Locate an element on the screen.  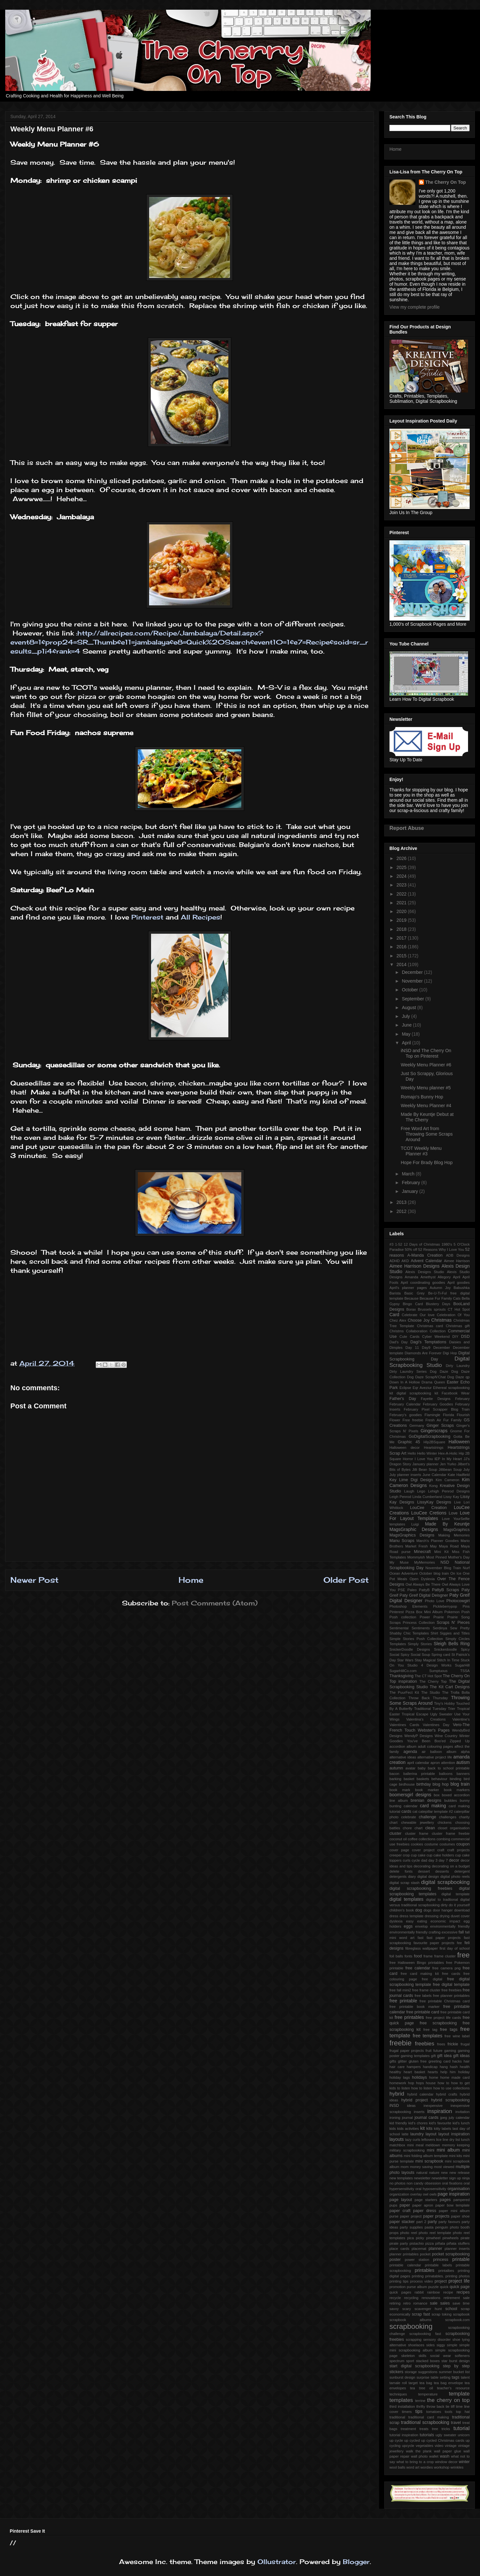
organization is located at coordinates (399, 2194).